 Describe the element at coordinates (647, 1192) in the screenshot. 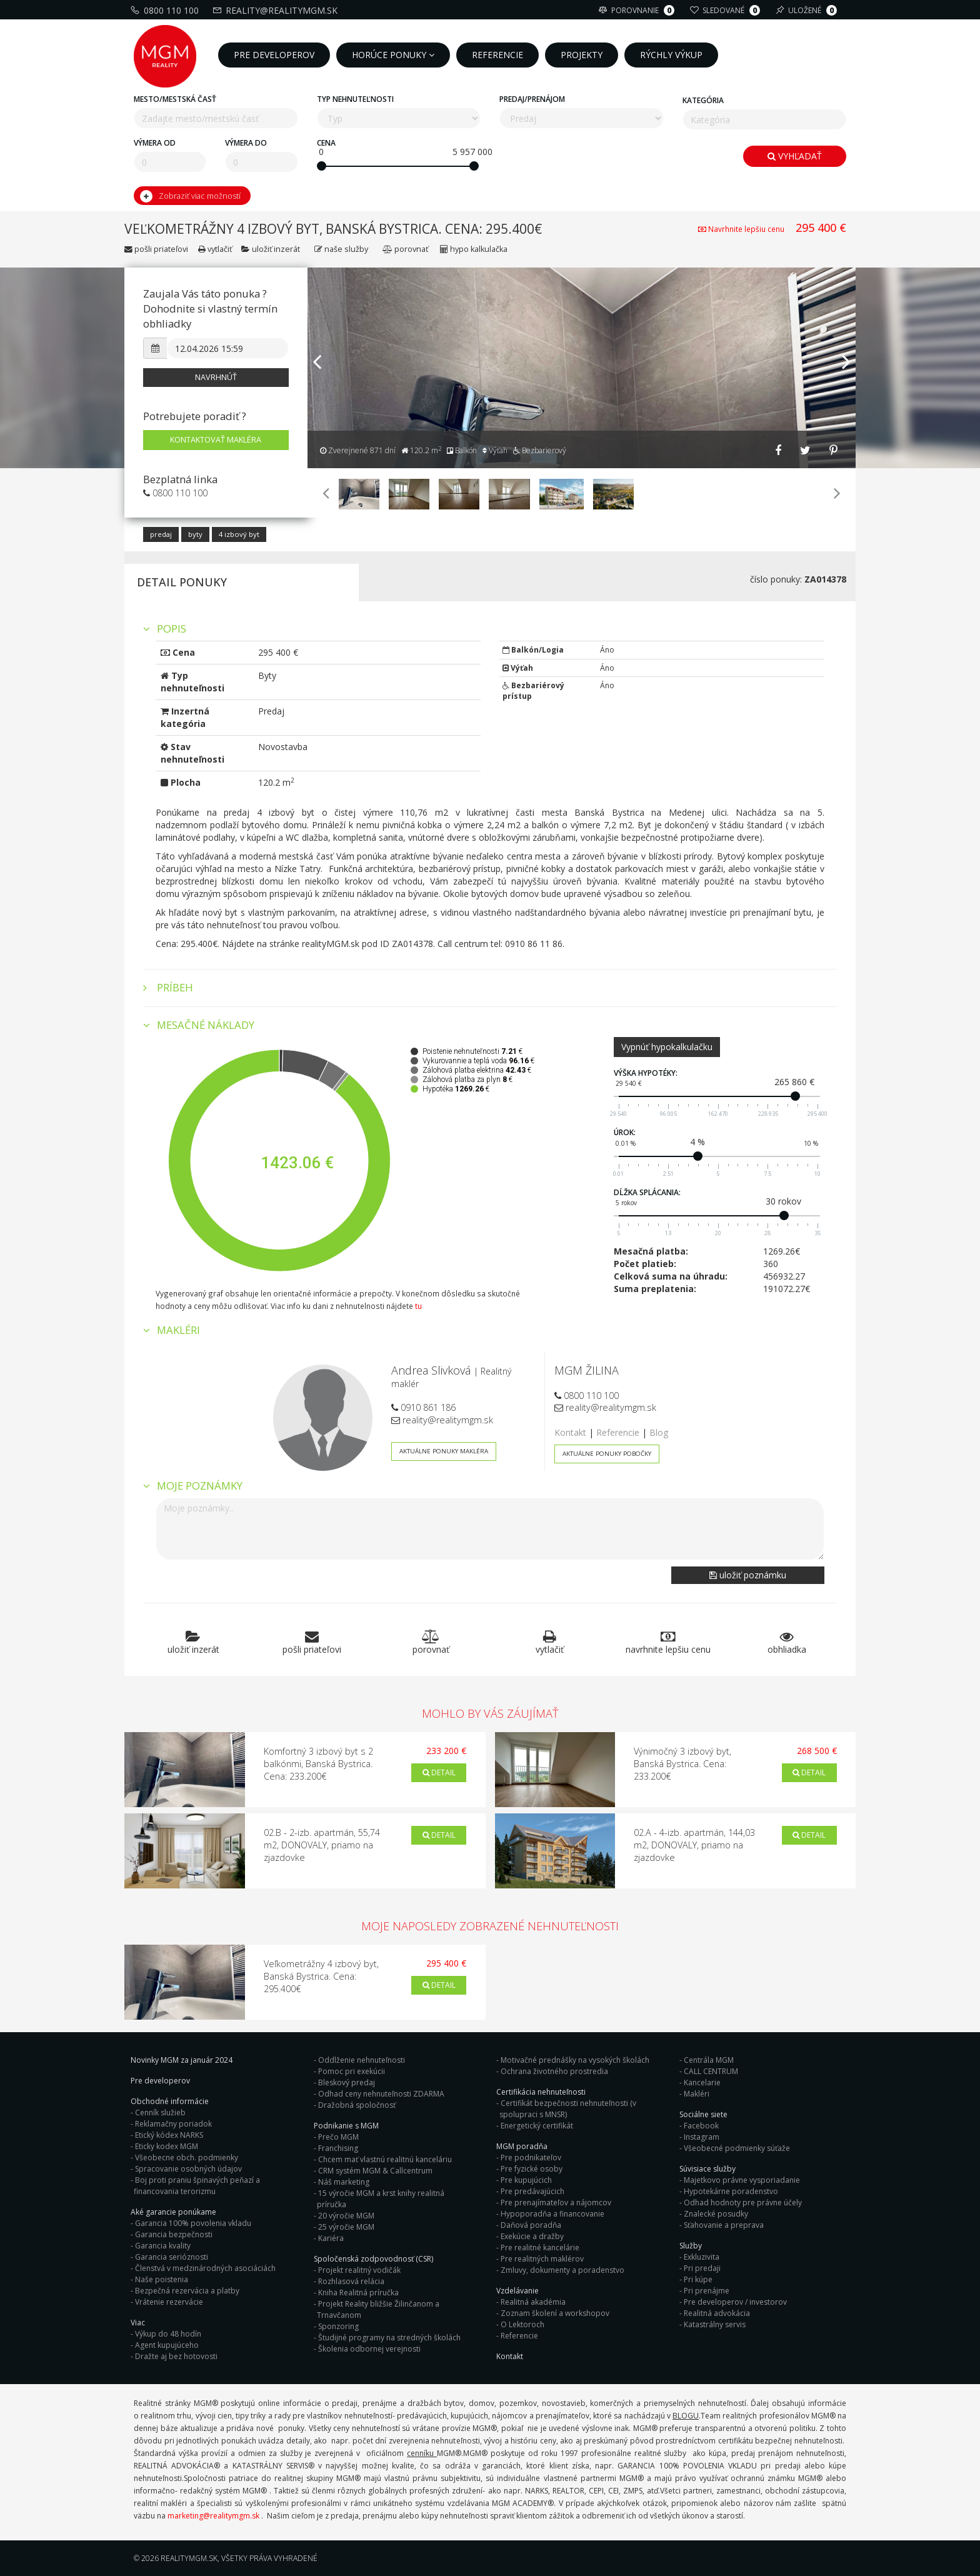

I see `Dĺžka splácania:` at that location.